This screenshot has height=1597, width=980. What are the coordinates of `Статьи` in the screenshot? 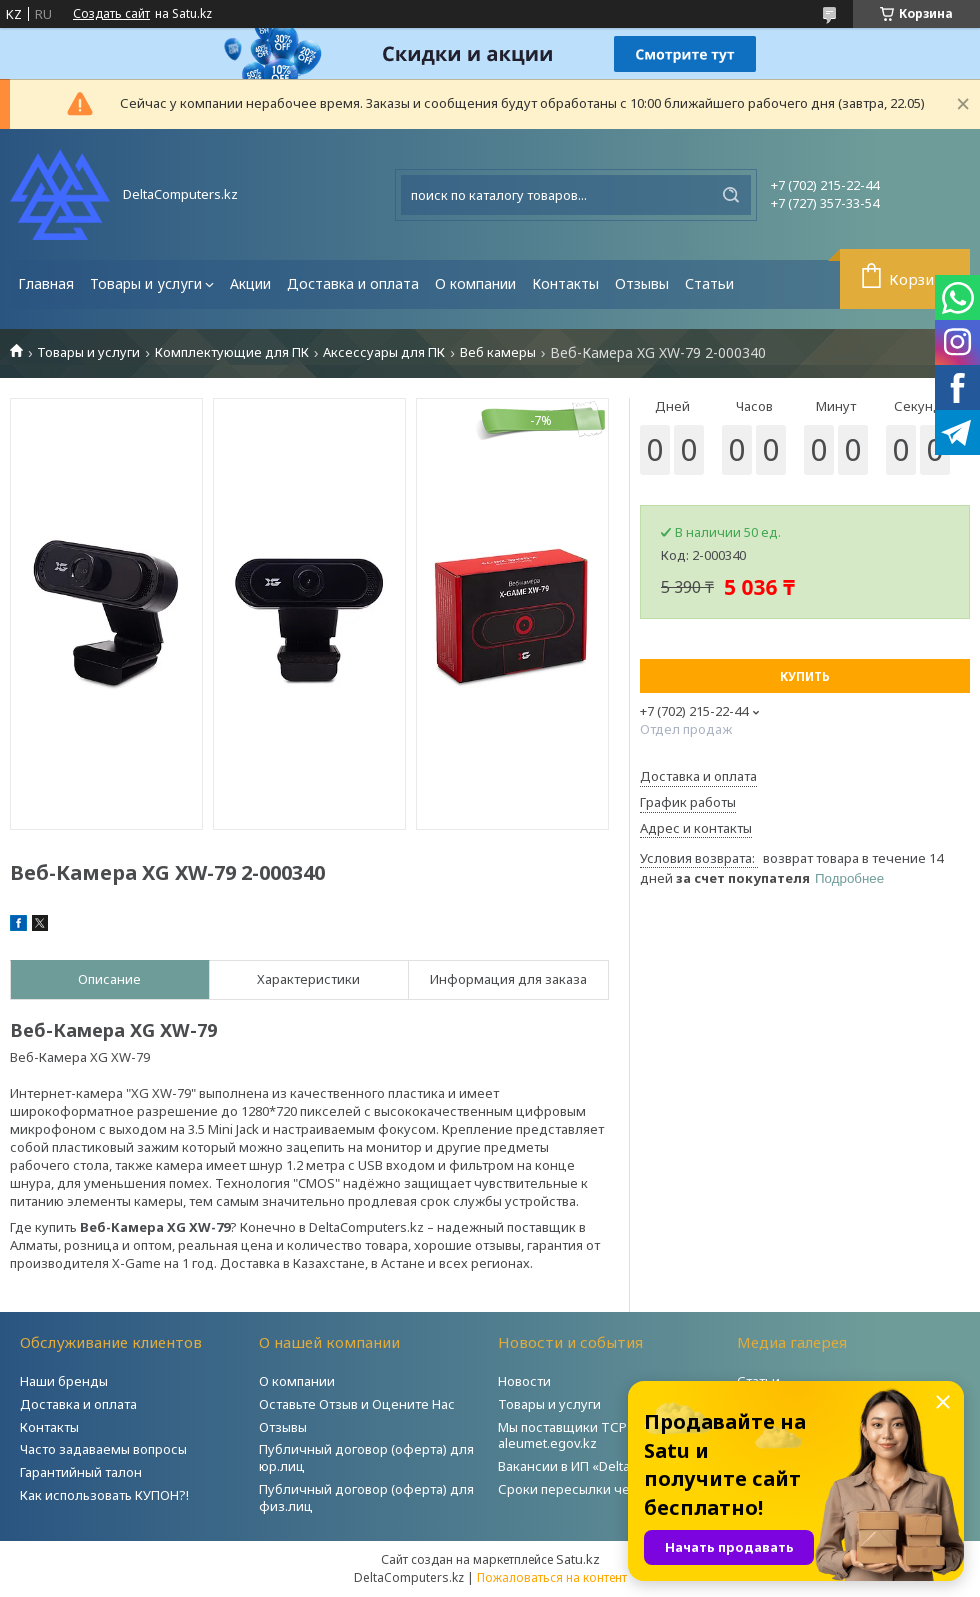 It's located at (709, 283).